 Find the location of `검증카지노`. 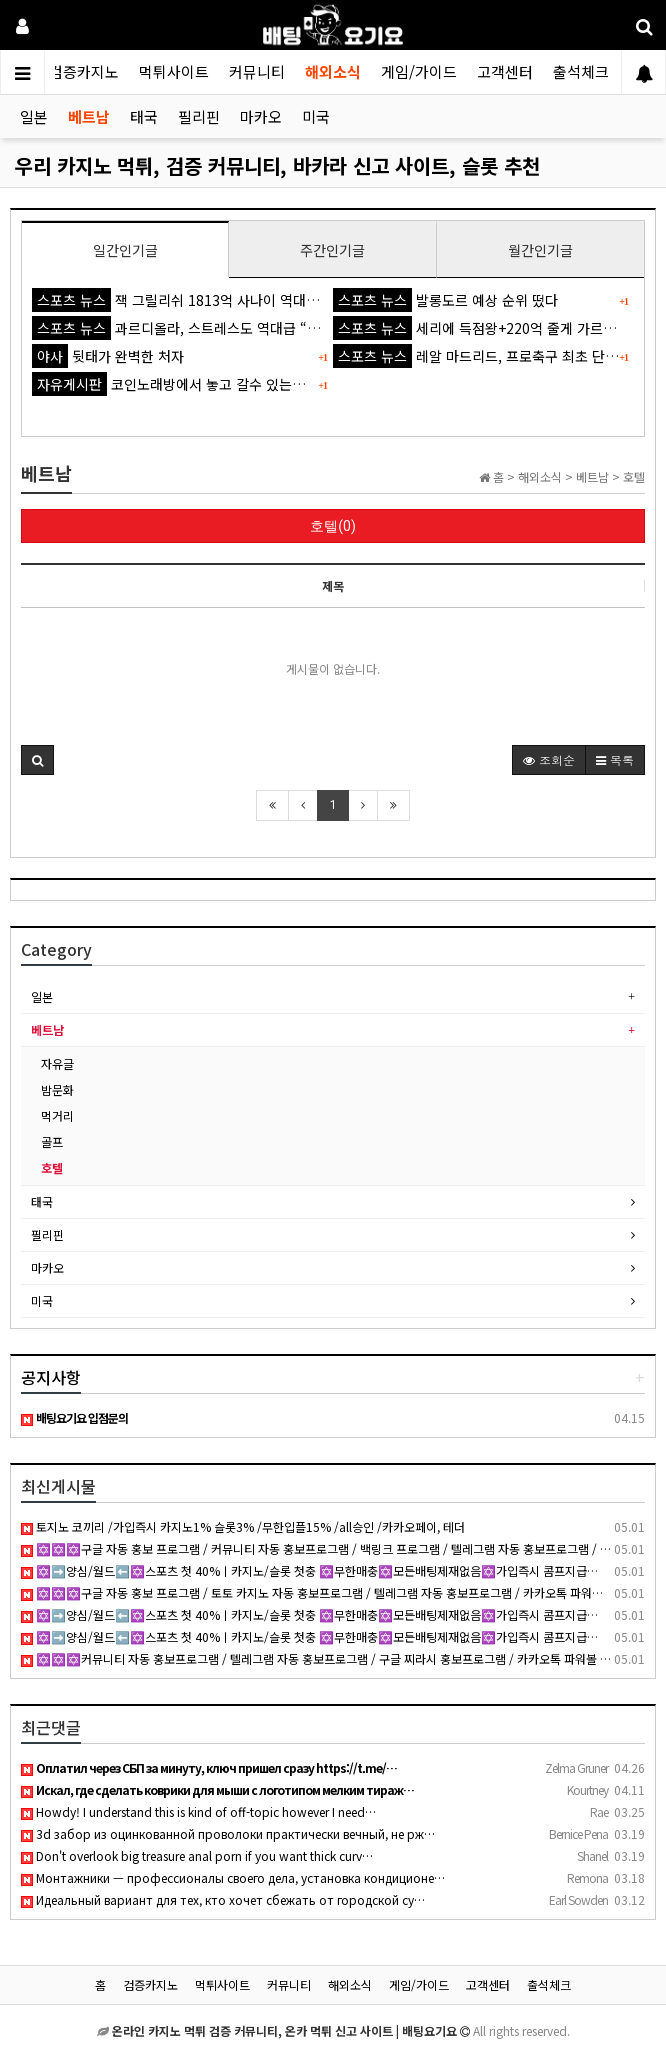

검증카지노 is located at coordinates (84, 71).